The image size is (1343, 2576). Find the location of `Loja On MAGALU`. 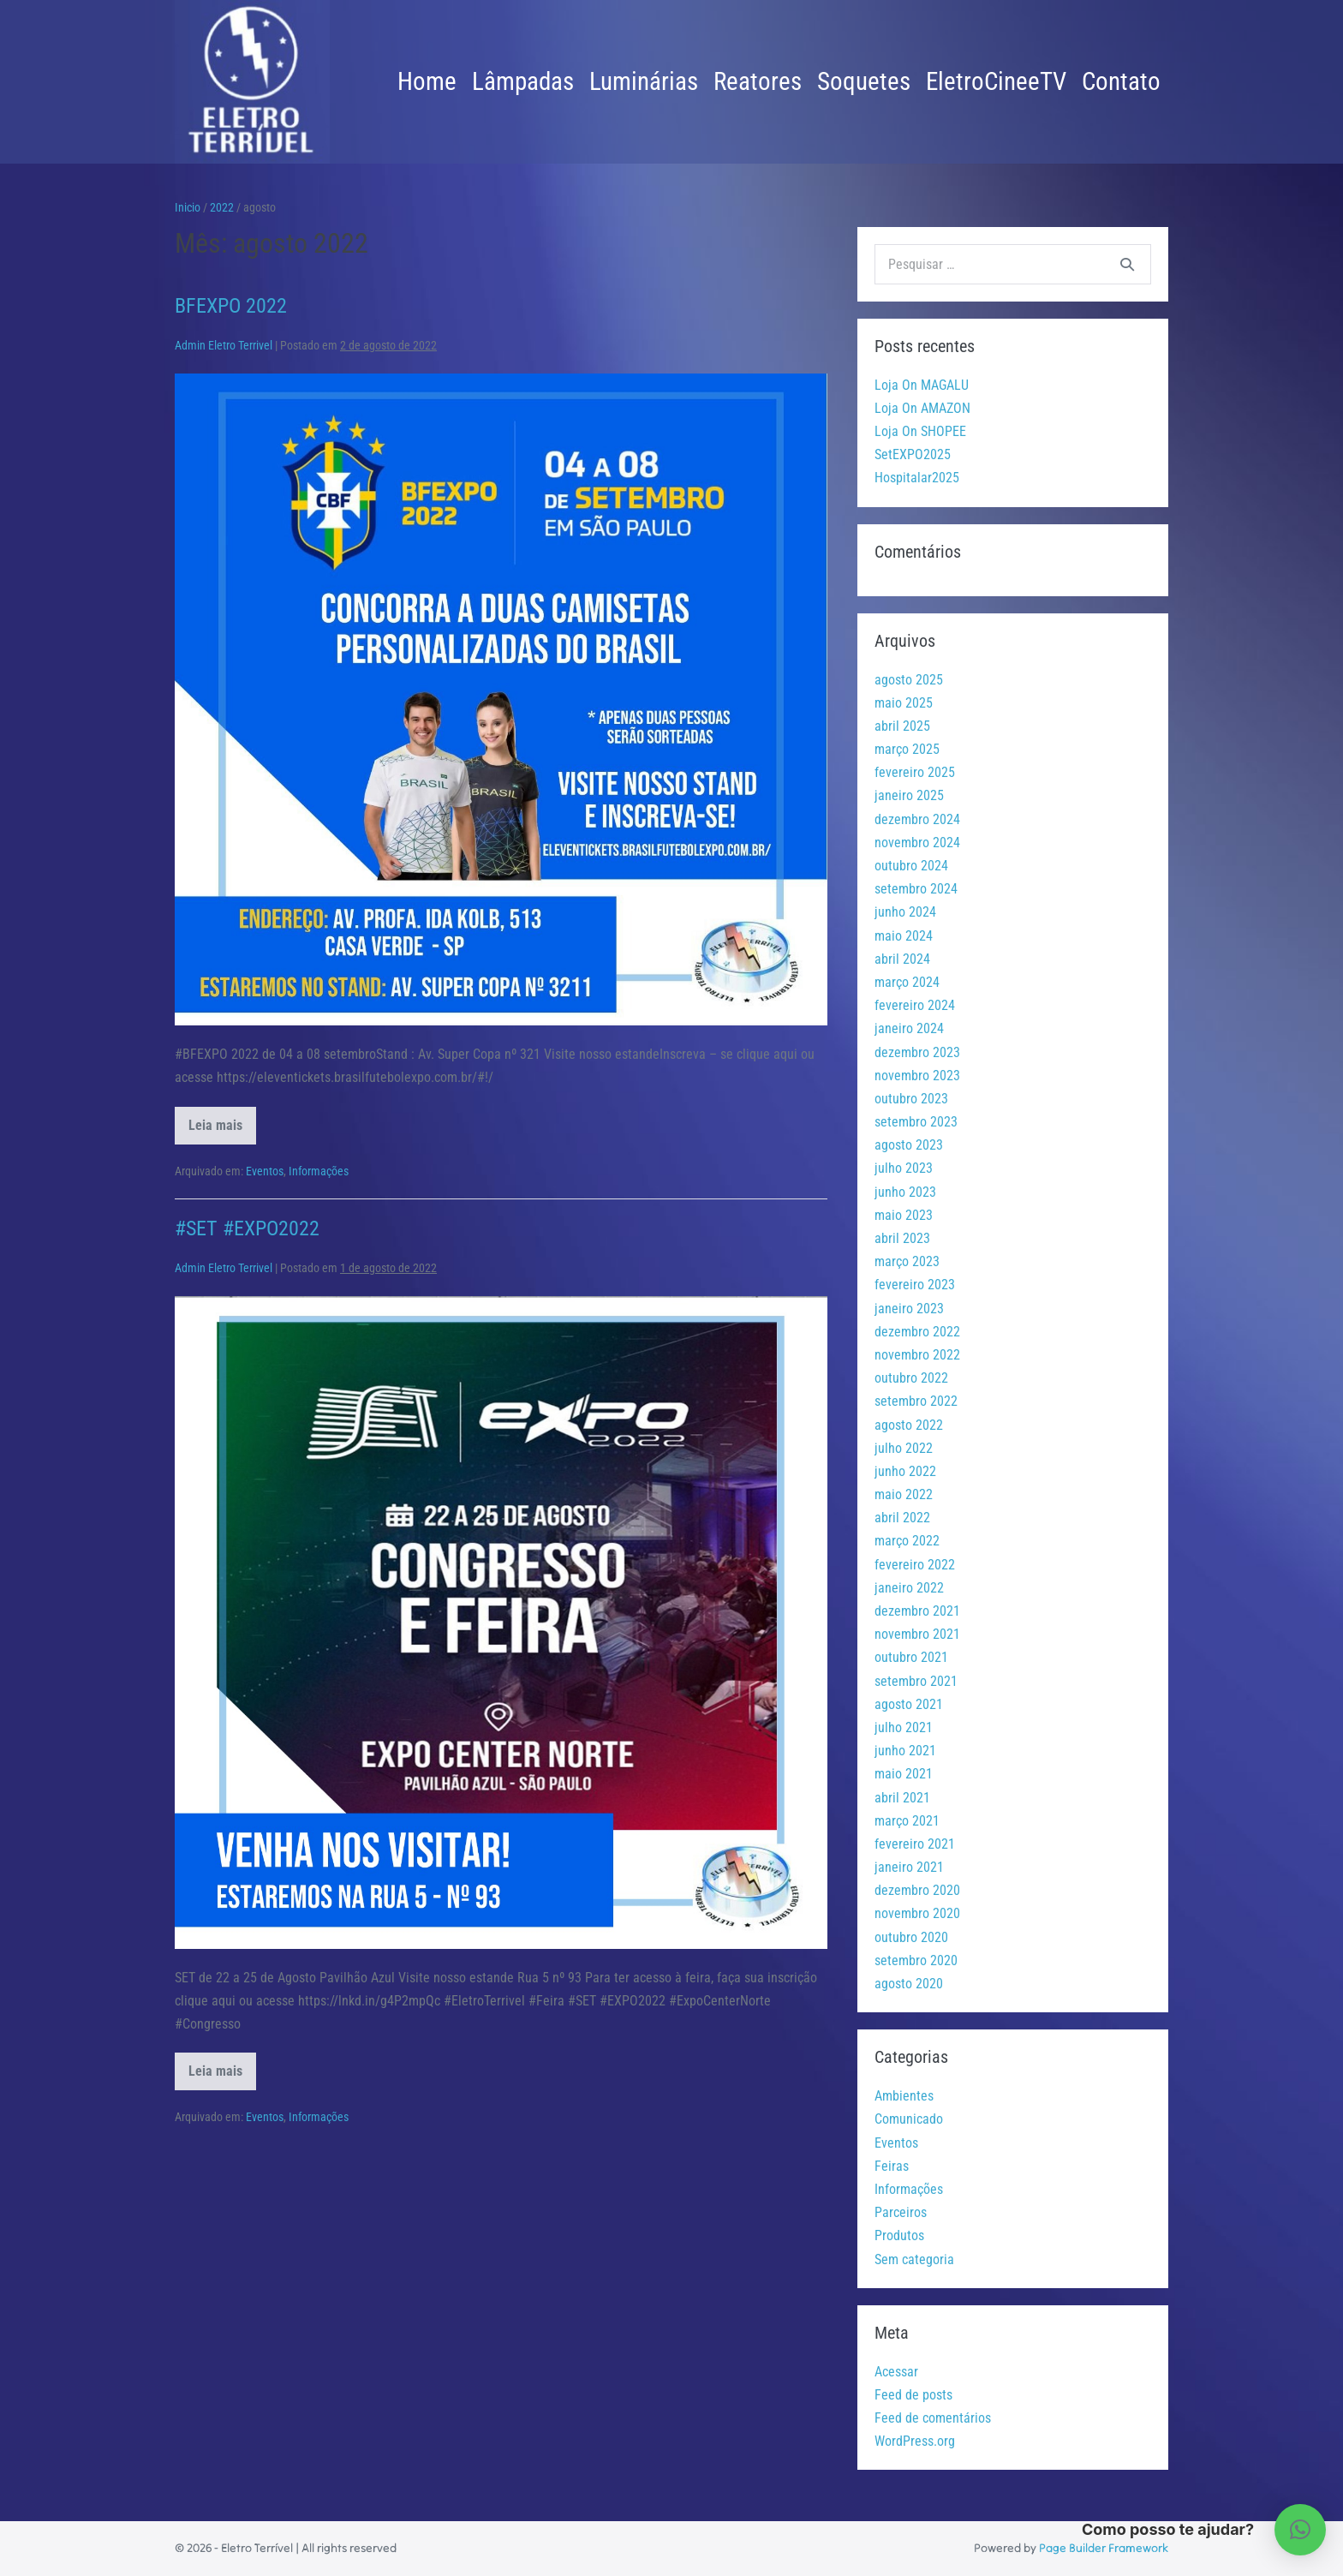

Loja On MAGALU is located at coordinates (921, 385).